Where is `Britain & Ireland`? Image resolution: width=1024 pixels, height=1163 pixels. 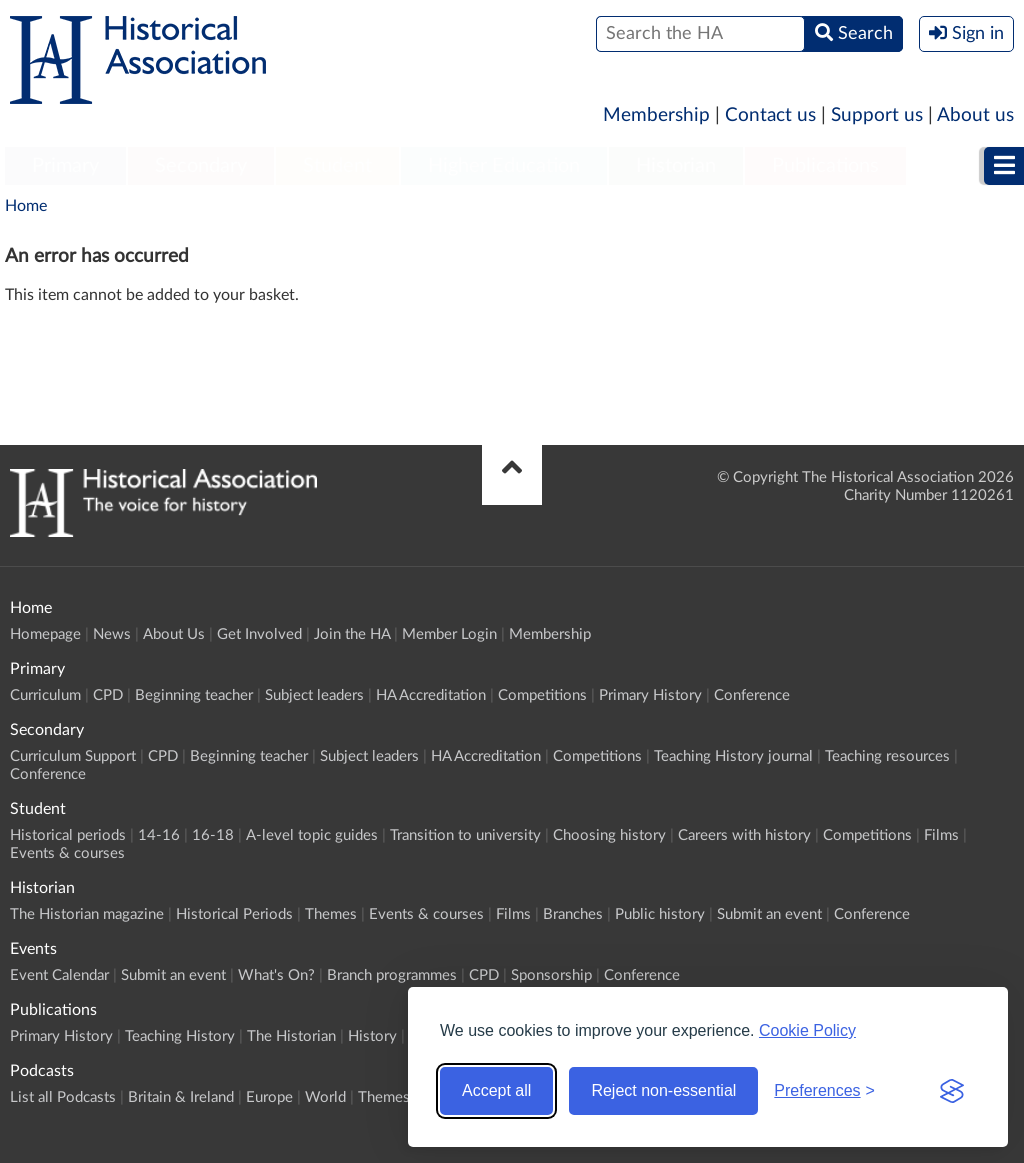
Britain & Ireland is located at coordinates (181, 1097).